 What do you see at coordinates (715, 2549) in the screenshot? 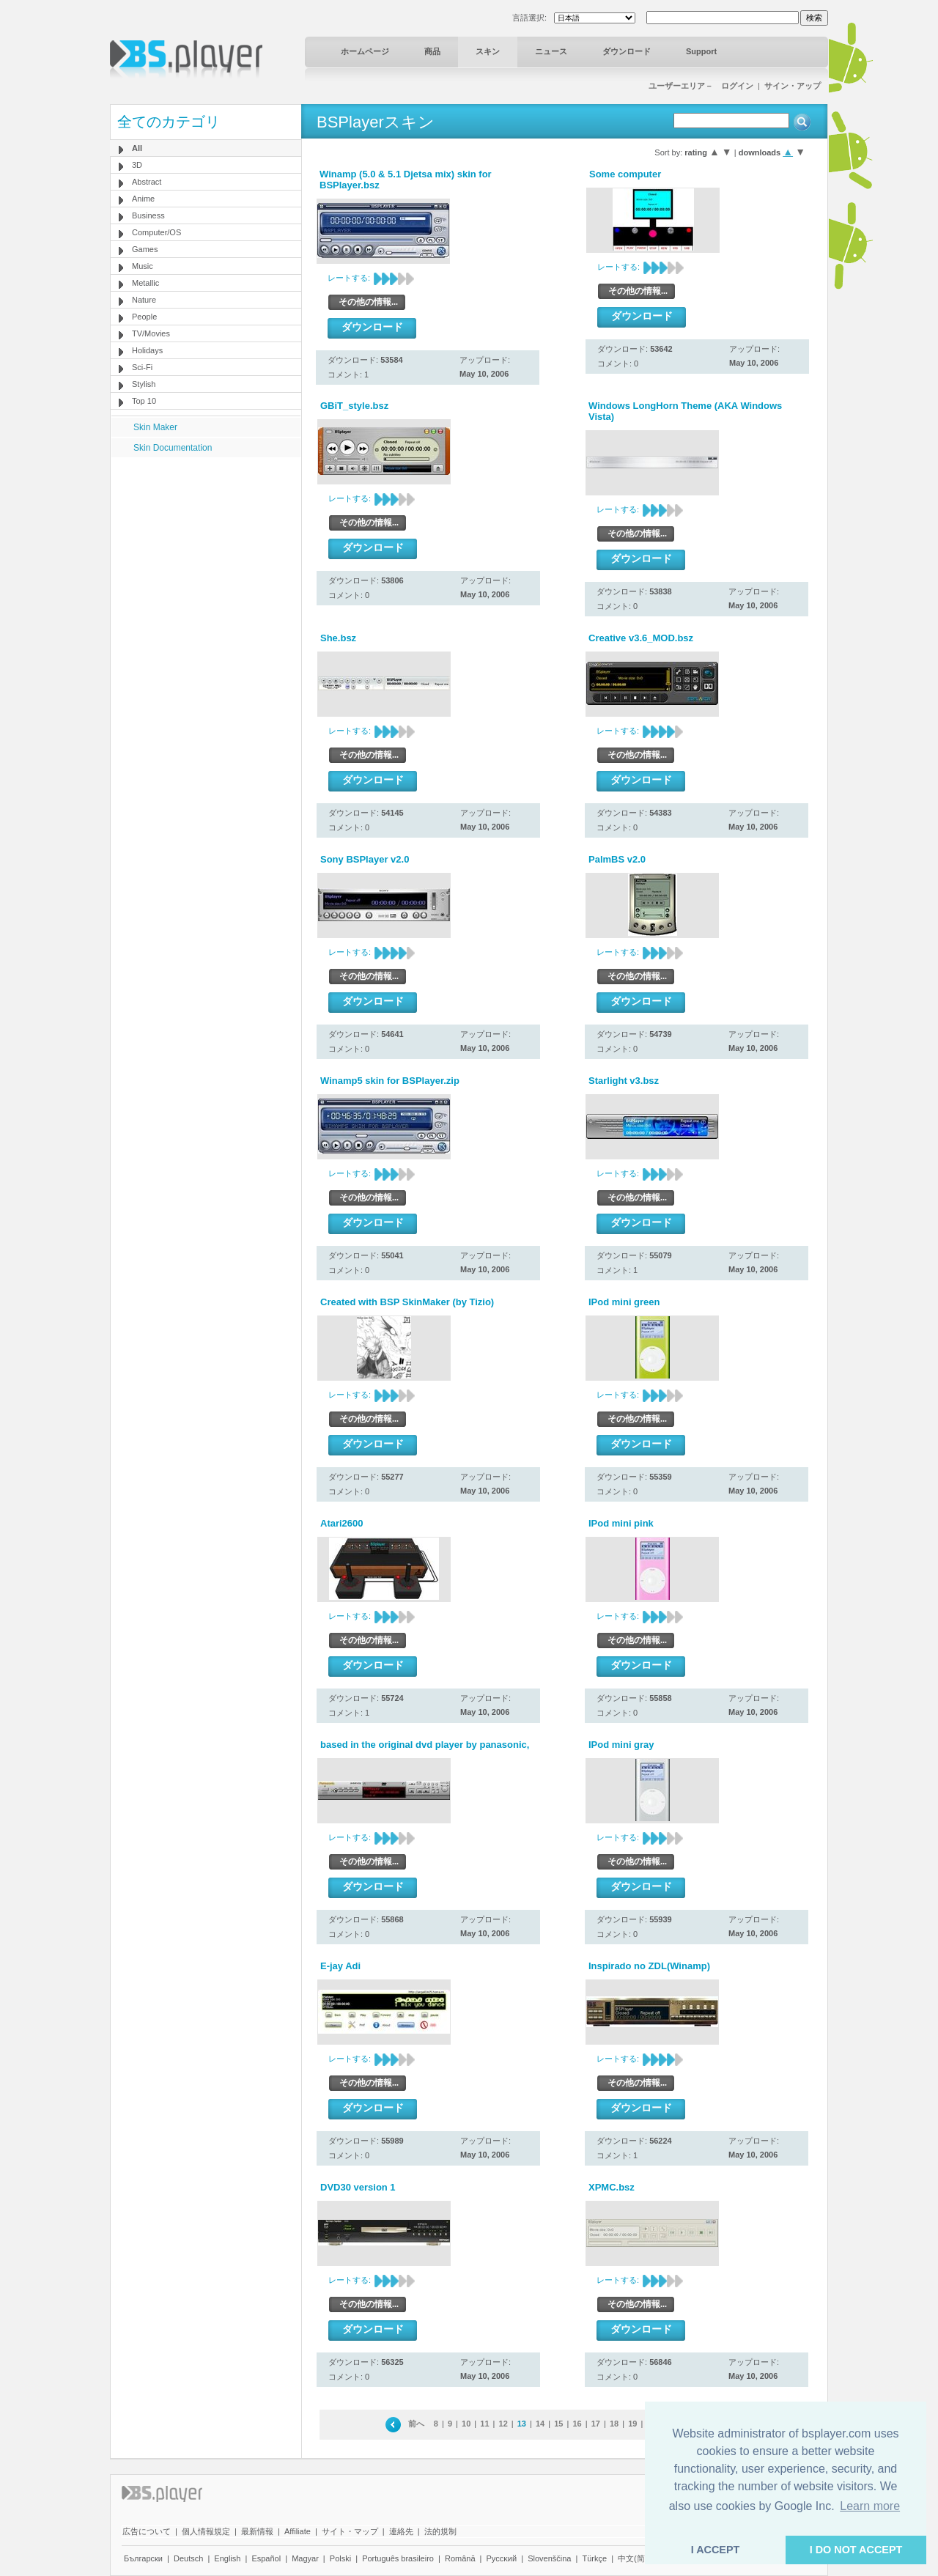
I see `I ACCEPT [button]` at bounding box center [715, 2549].